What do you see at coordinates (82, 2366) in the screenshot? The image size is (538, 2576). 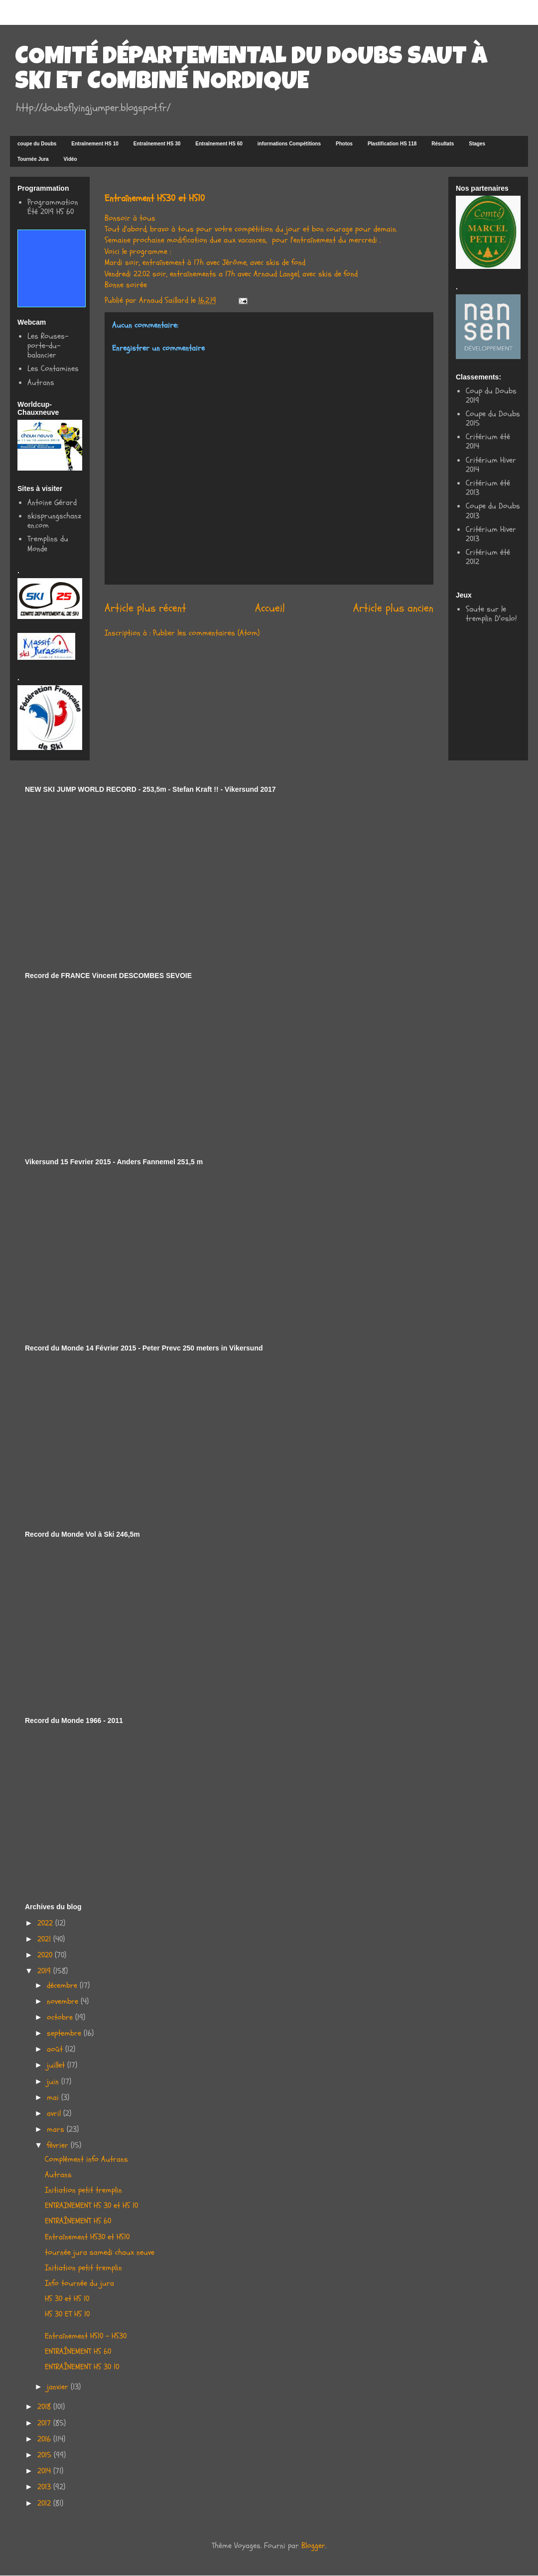 I see `ENTRAÎNEMENT HS 30 10` at bounding box center [82, 2366].